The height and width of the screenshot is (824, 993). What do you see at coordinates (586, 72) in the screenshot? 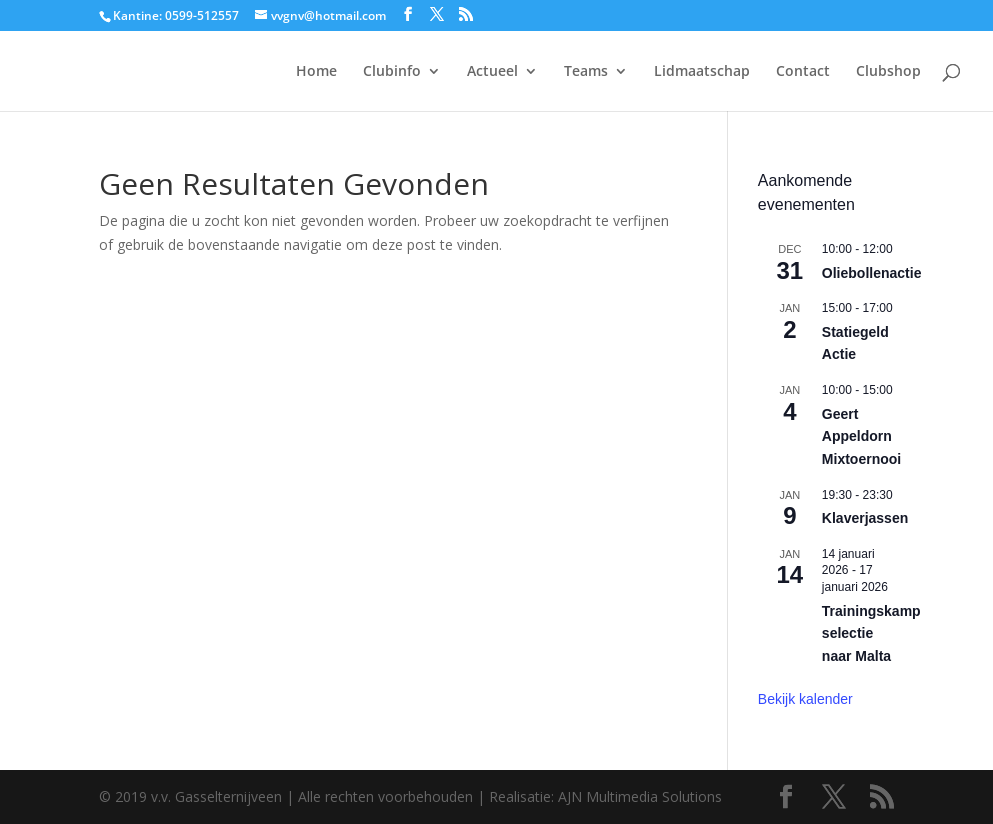
I see `Teams` at bounding box center [586, 72].